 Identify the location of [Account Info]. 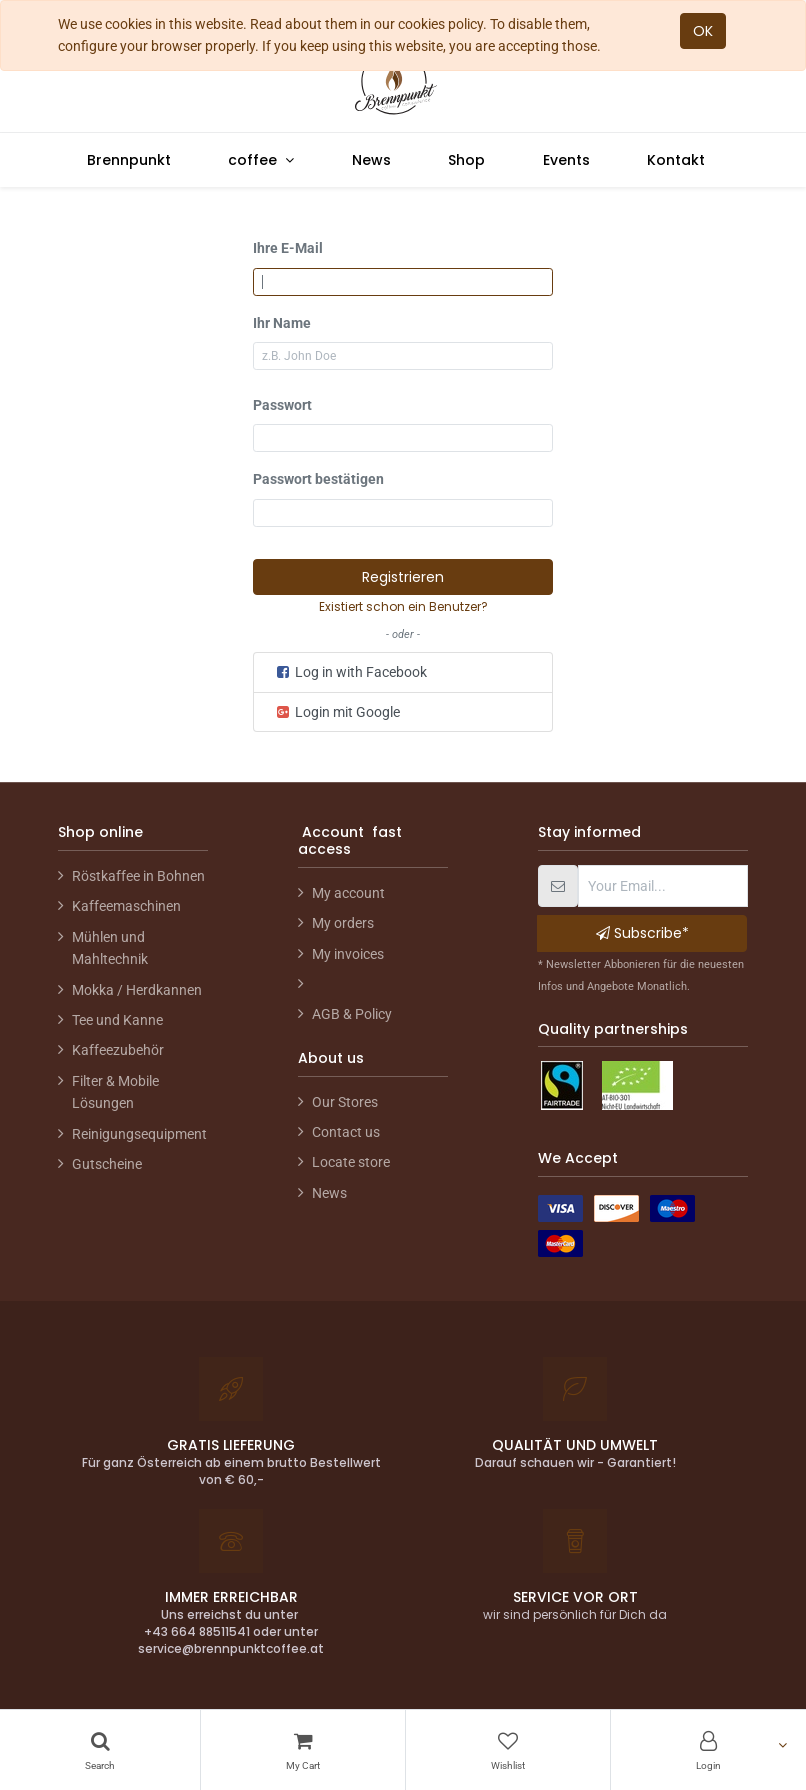
(708, 1750).